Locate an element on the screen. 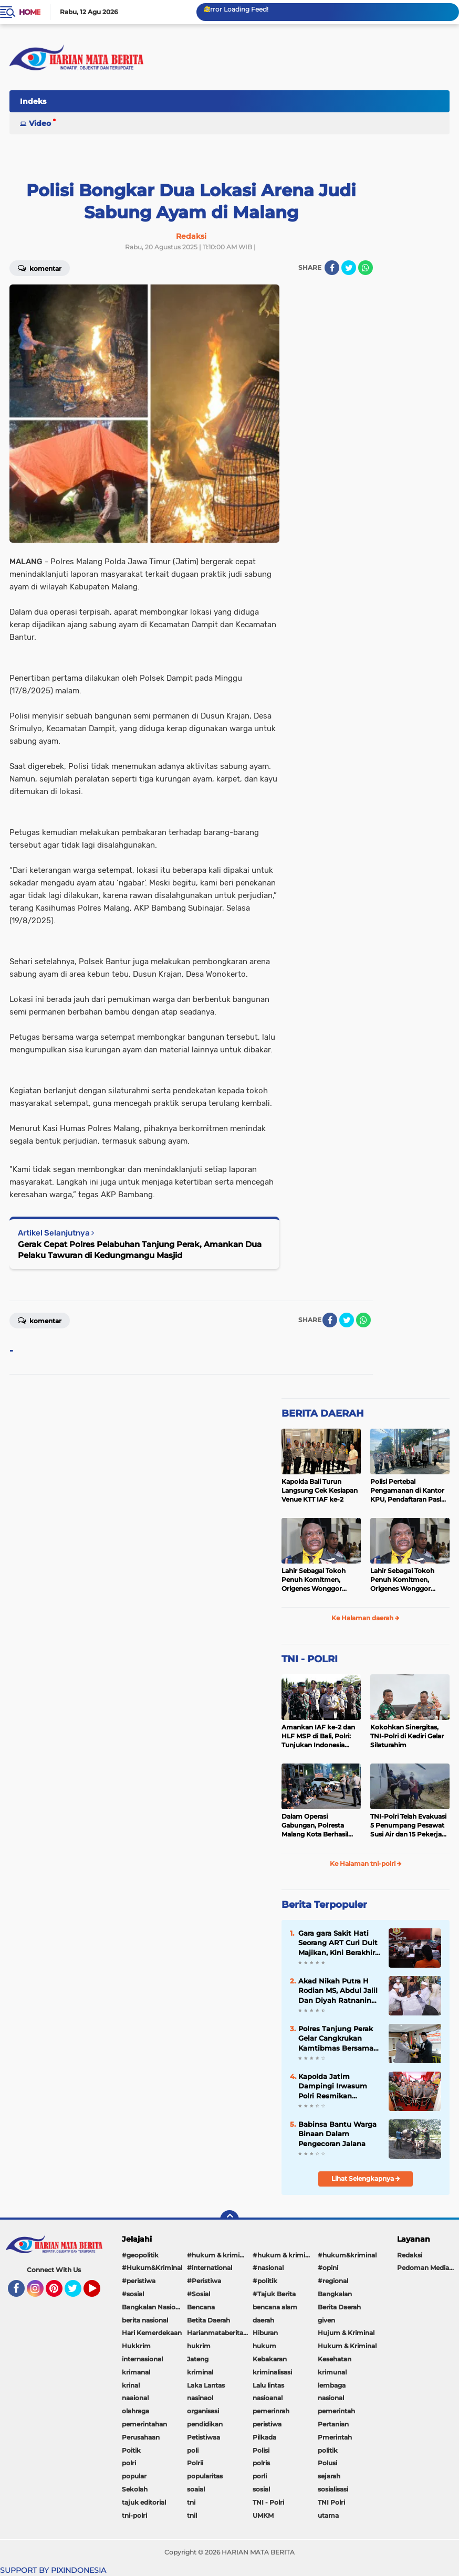  BERITA DAERAH is located at coordinates (322, 1413).